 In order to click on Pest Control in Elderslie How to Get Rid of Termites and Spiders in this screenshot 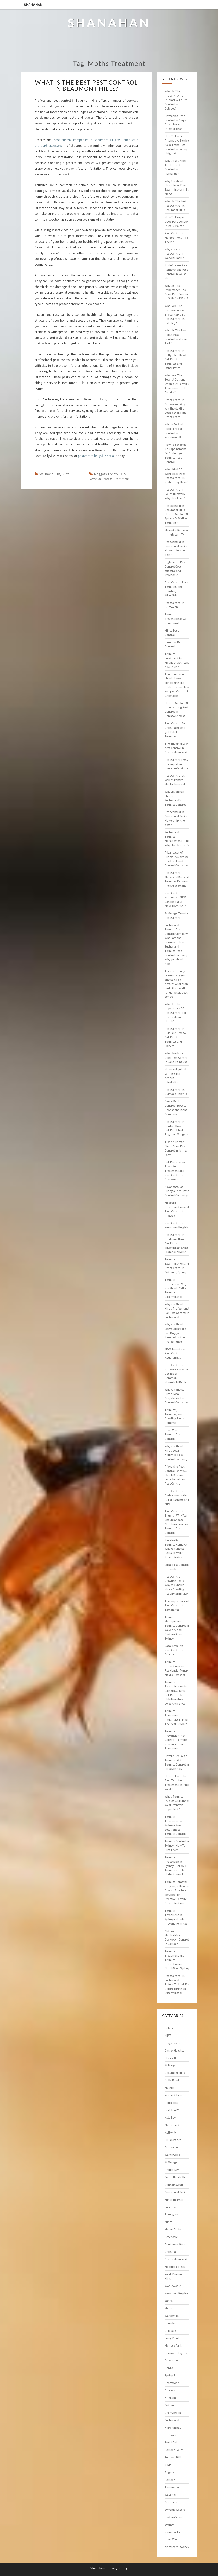, I will do `click(175, 1037)`.